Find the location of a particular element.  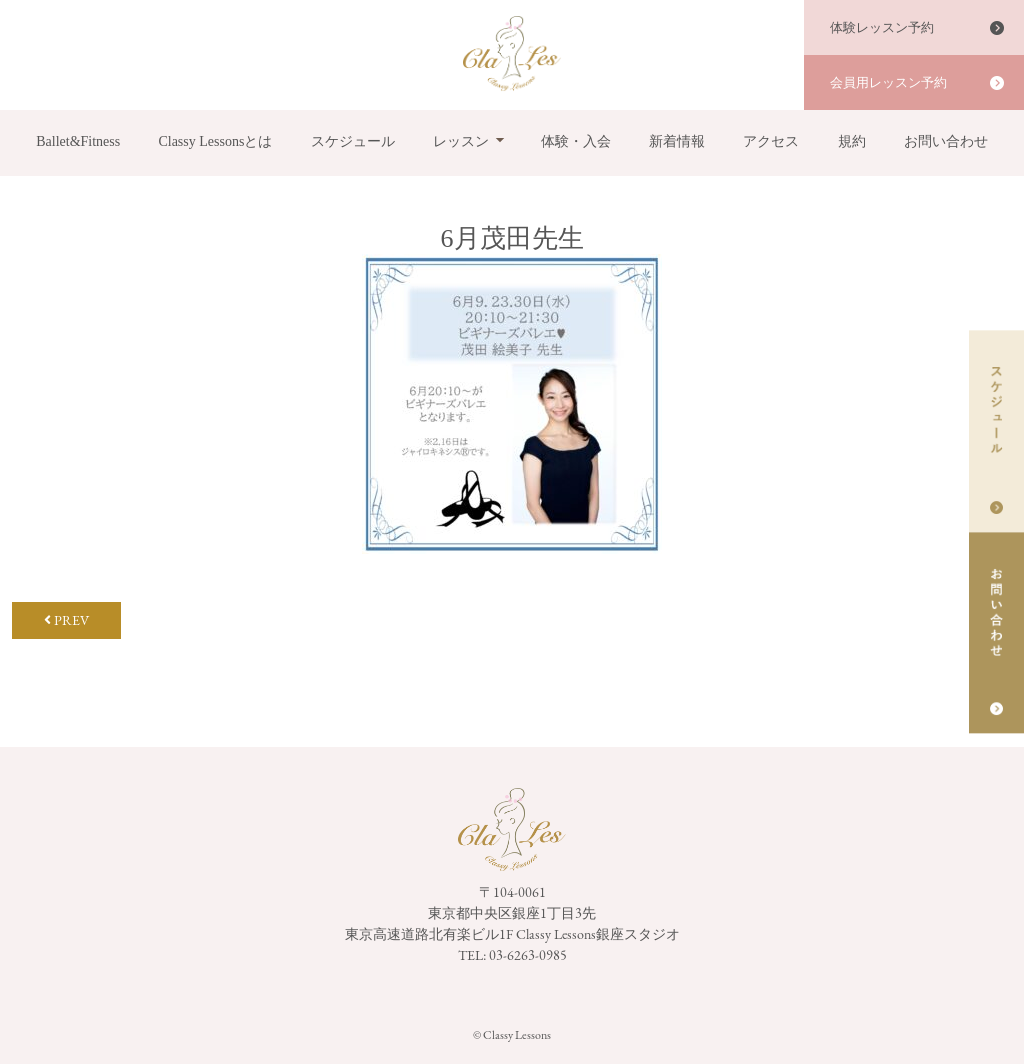

Ballet&Fitness is located at coordinates (78, 141).